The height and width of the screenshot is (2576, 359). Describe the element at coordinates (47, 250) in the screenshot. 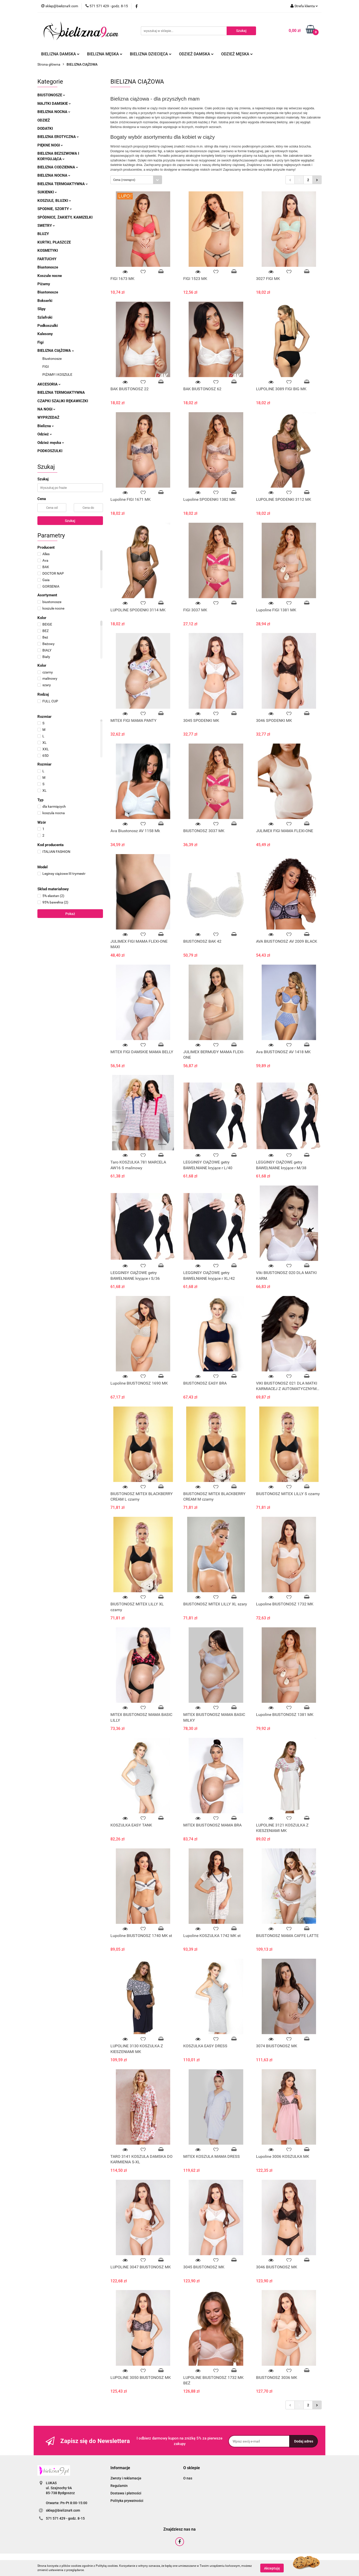

I see `Kosmetyki` at that location.